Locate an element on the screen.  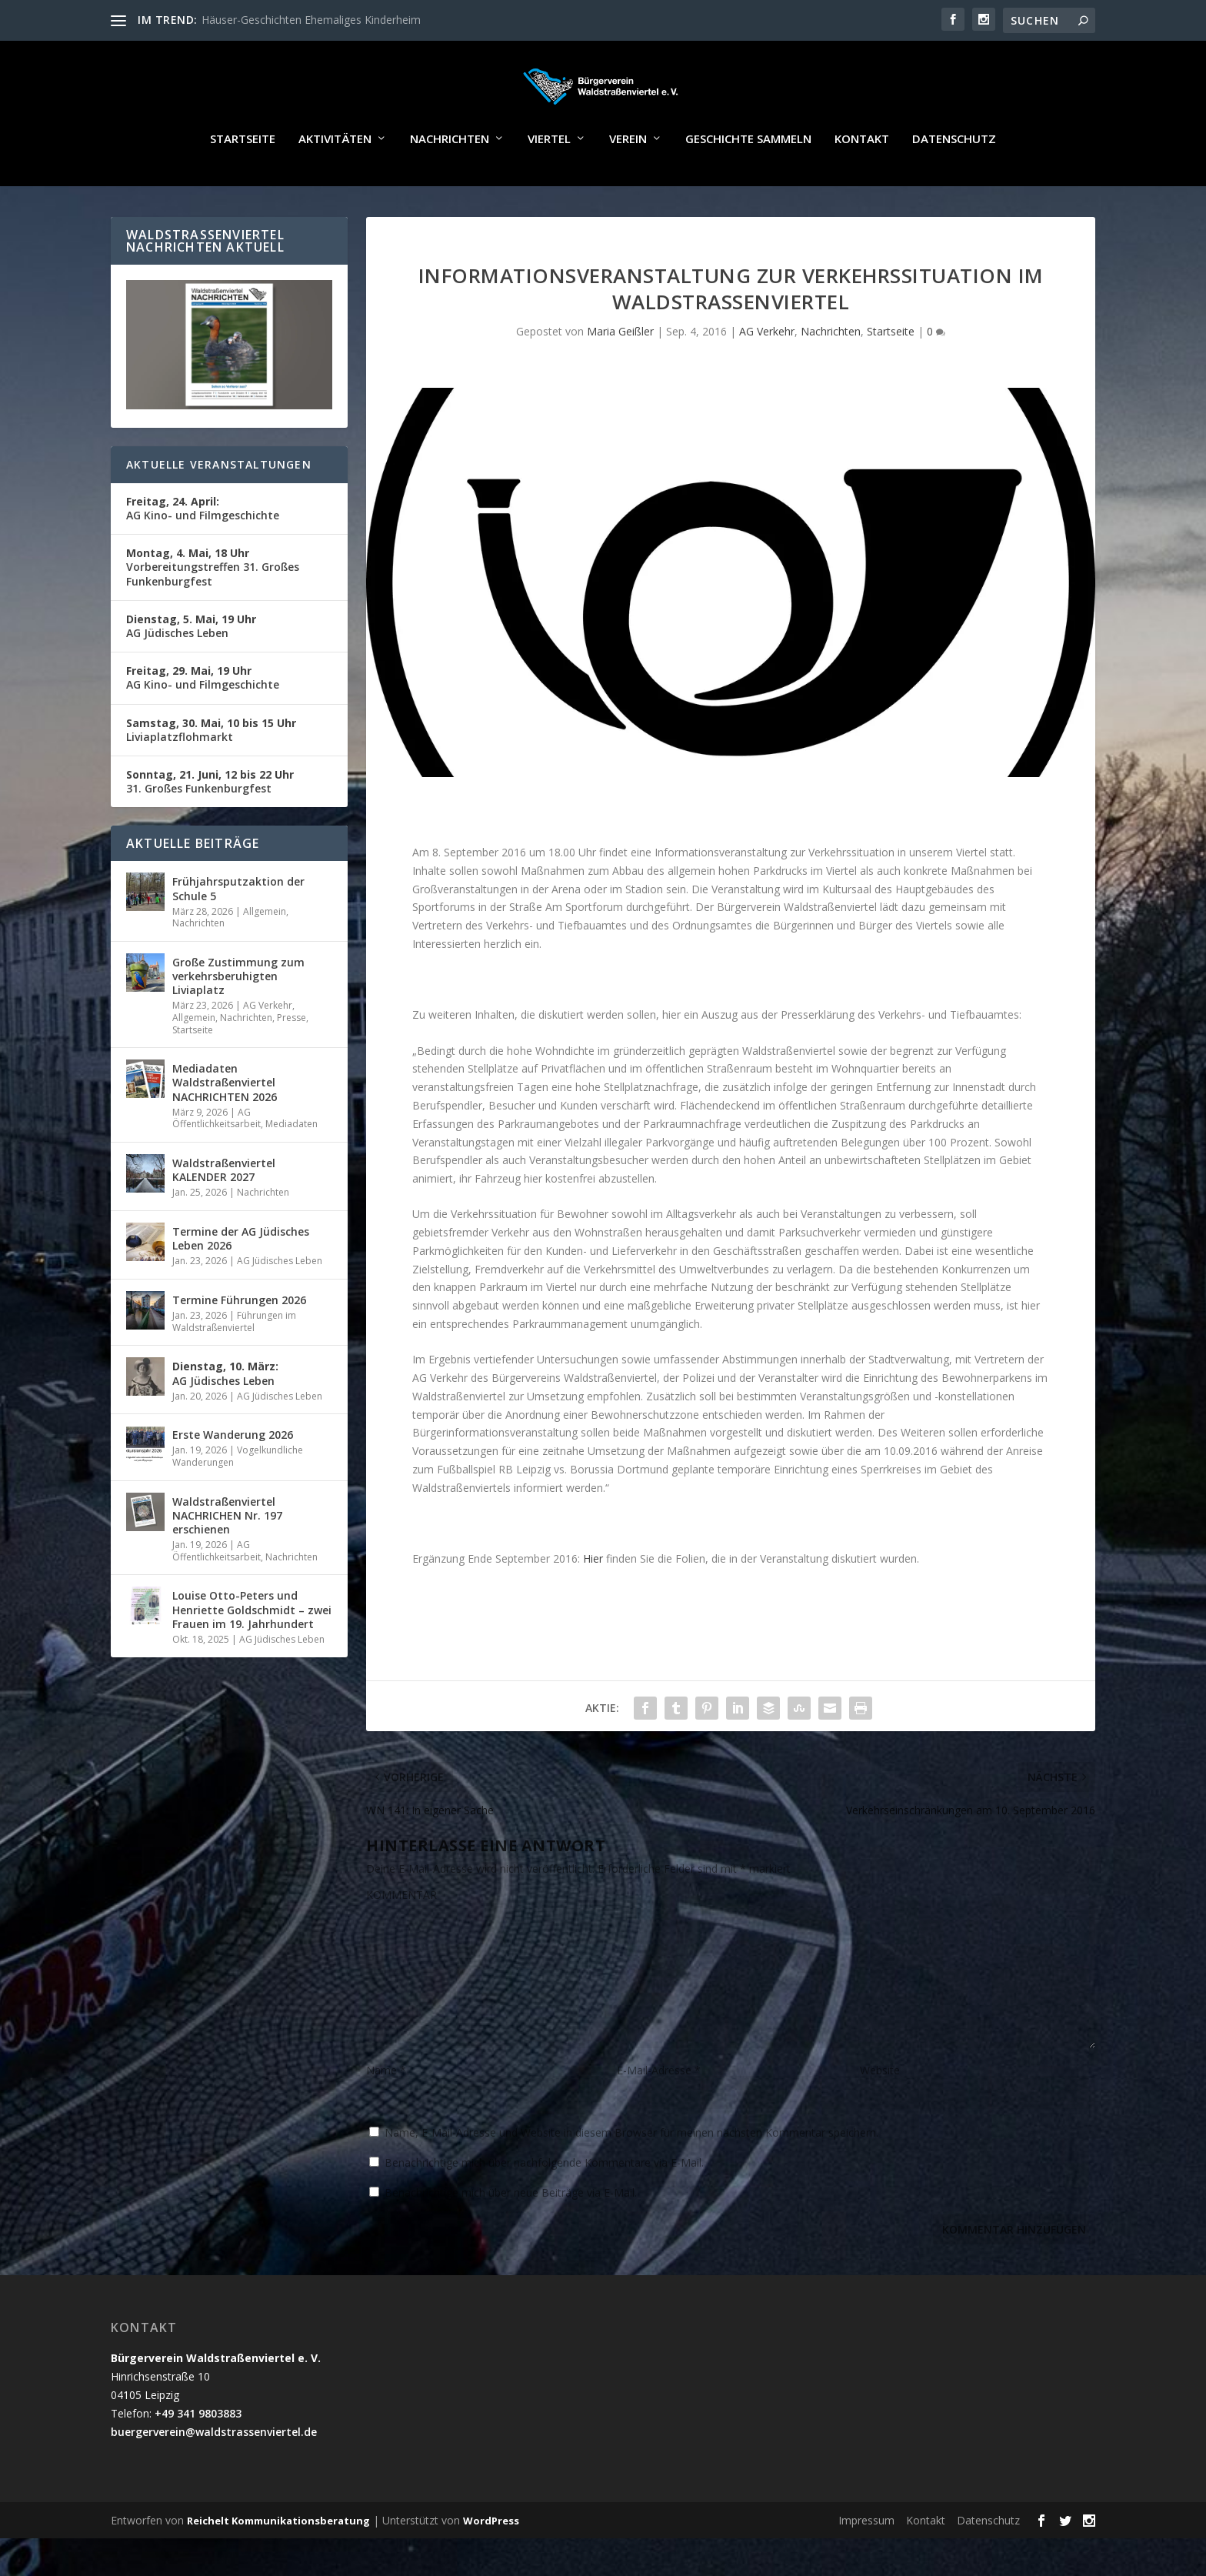
Vorbereitungstreffen 31. Großes Funkenburgfest is located at coordinates (212, 604).